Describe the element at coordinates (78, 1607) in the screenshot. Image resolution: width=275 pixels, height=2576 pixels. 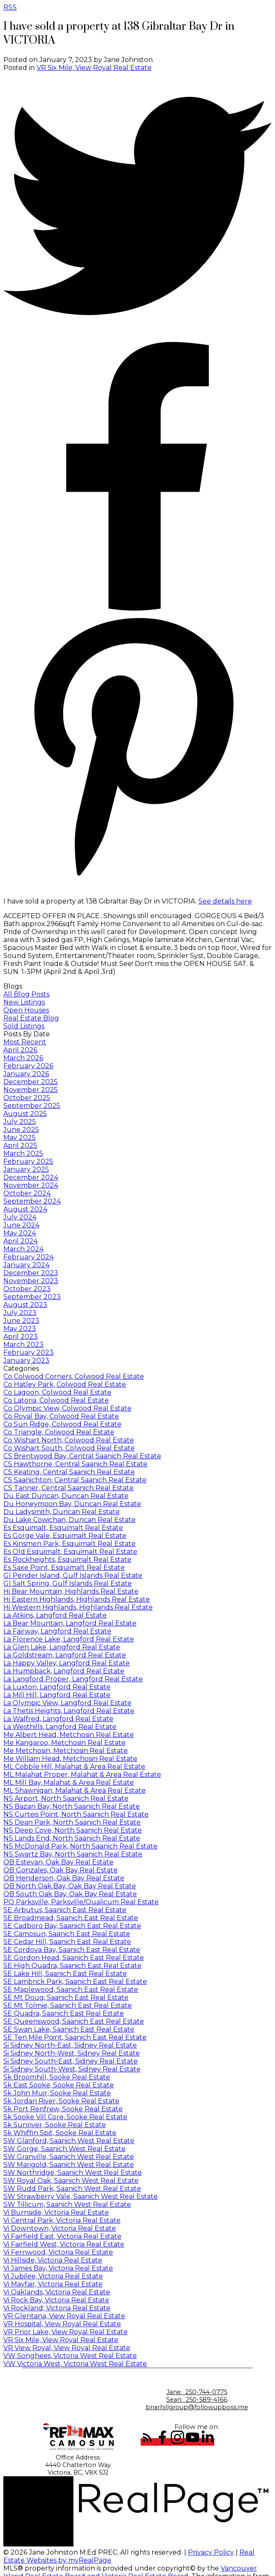
I see `Hi Western Highlands, Highlands Real Estate` at that location.